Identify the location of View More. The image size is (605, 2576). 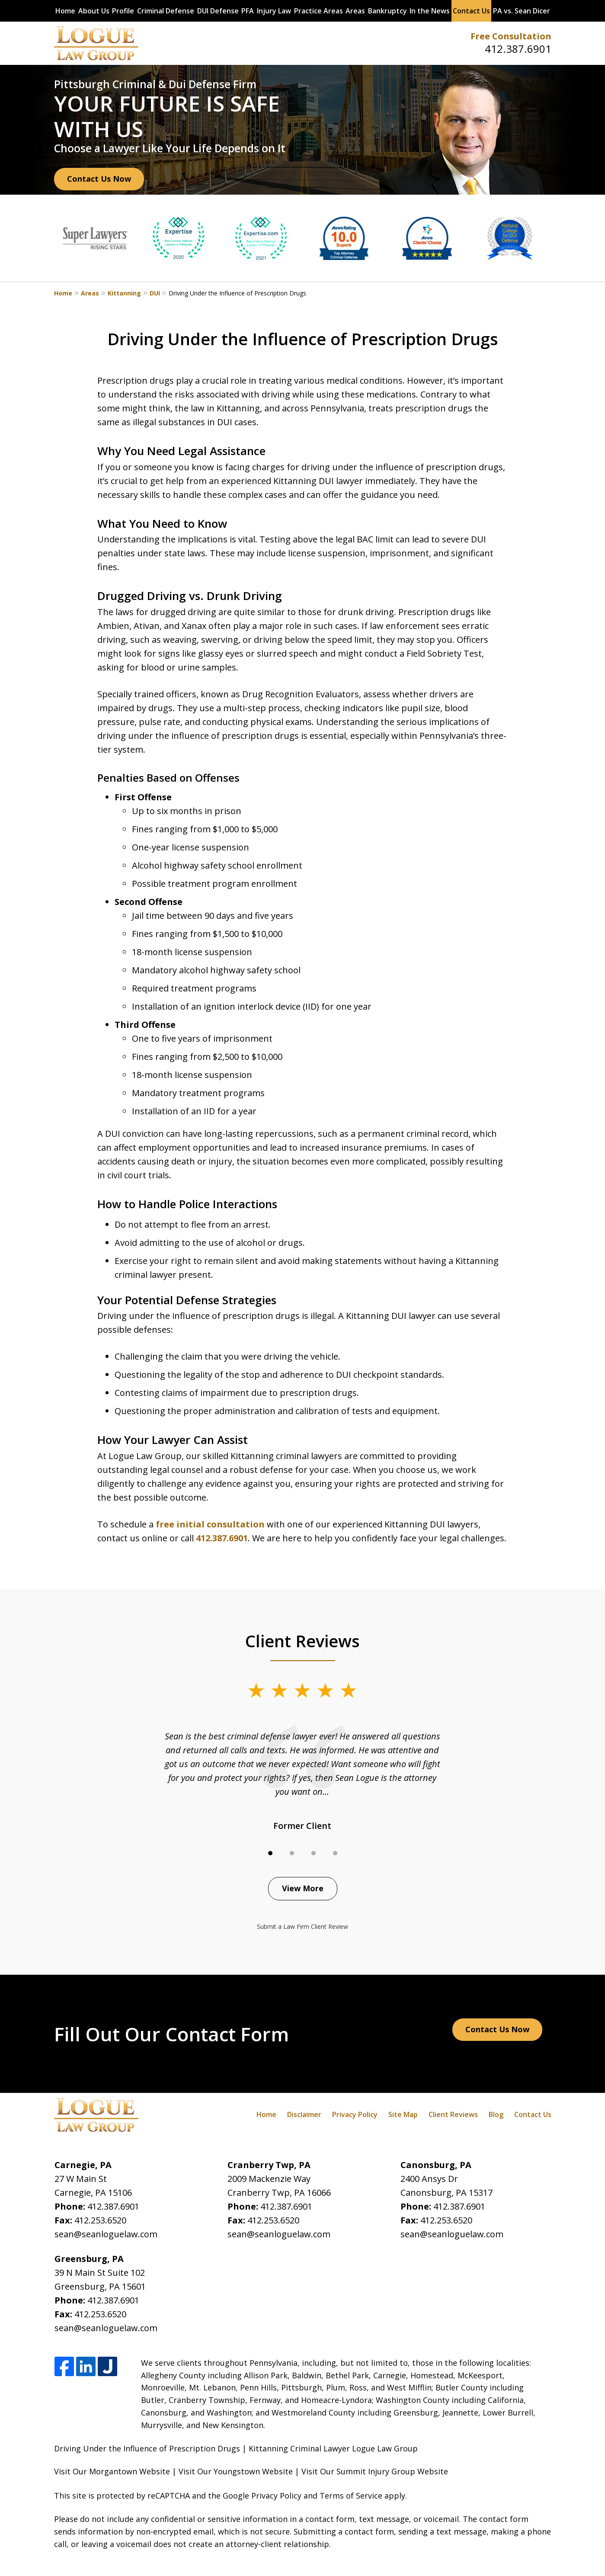
(302, 1888).